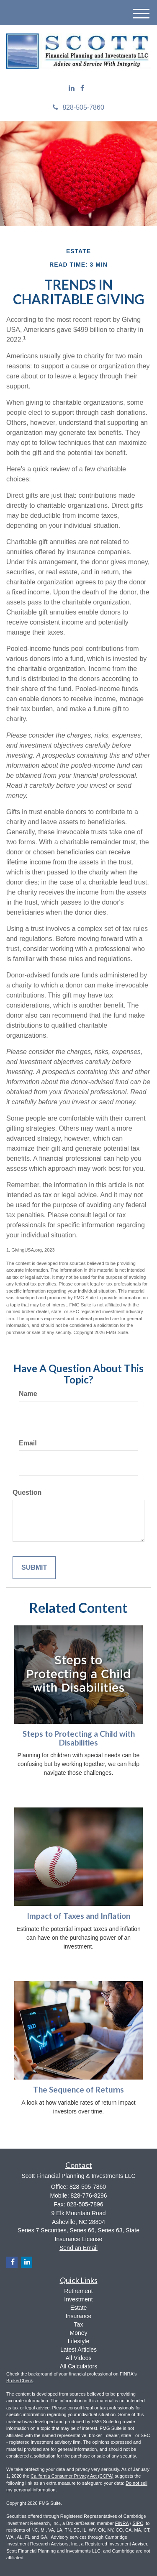 Image resolution: width=157 pixels, height=2576 pixels. What do you see at coordinates (78, 2341) in the screenshot?
I see `Lifestyle` at bounding box center [78, 2341].